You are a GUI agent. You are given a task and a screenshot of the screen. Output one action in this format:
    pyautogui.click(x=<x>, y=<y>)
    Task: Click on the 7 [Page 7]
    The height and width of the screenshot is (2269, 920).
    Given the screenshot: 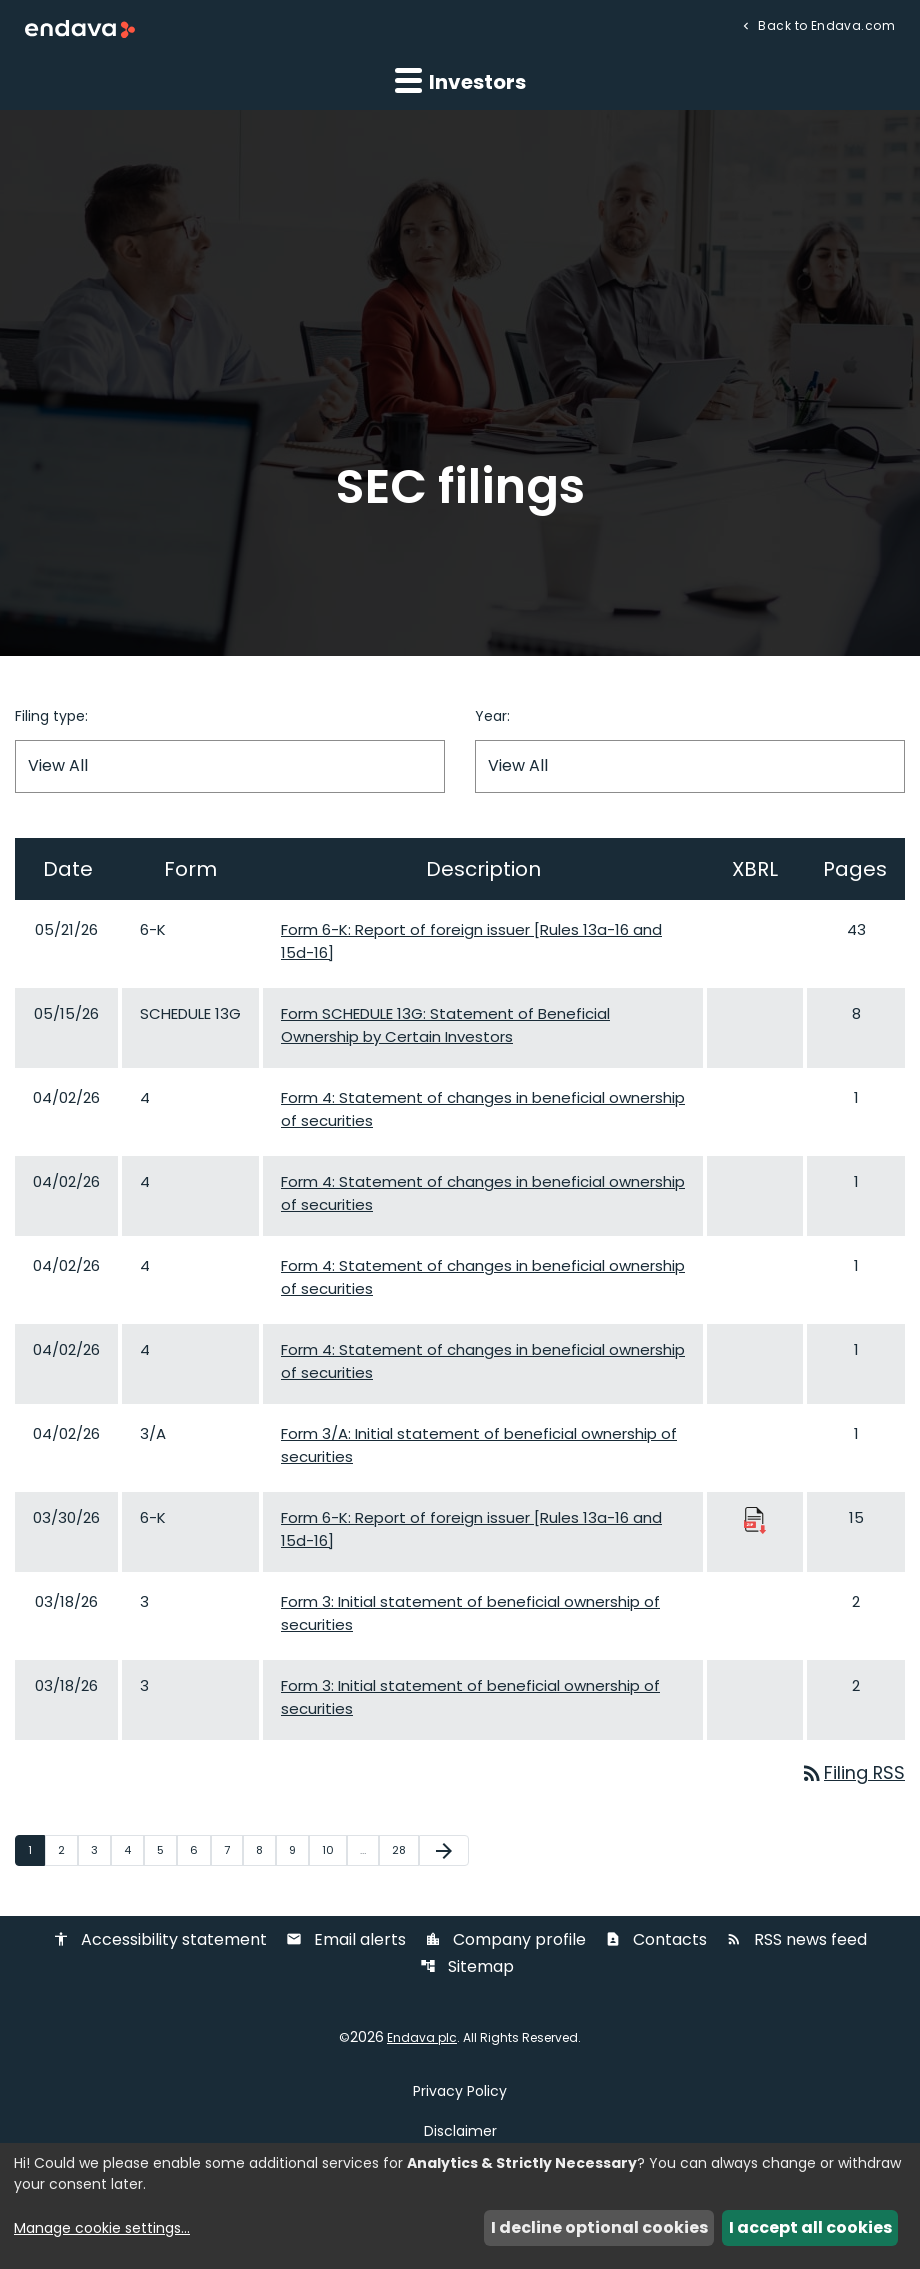 What is the action you would take?
    pyautogui.click(x=233, y=1850)
    